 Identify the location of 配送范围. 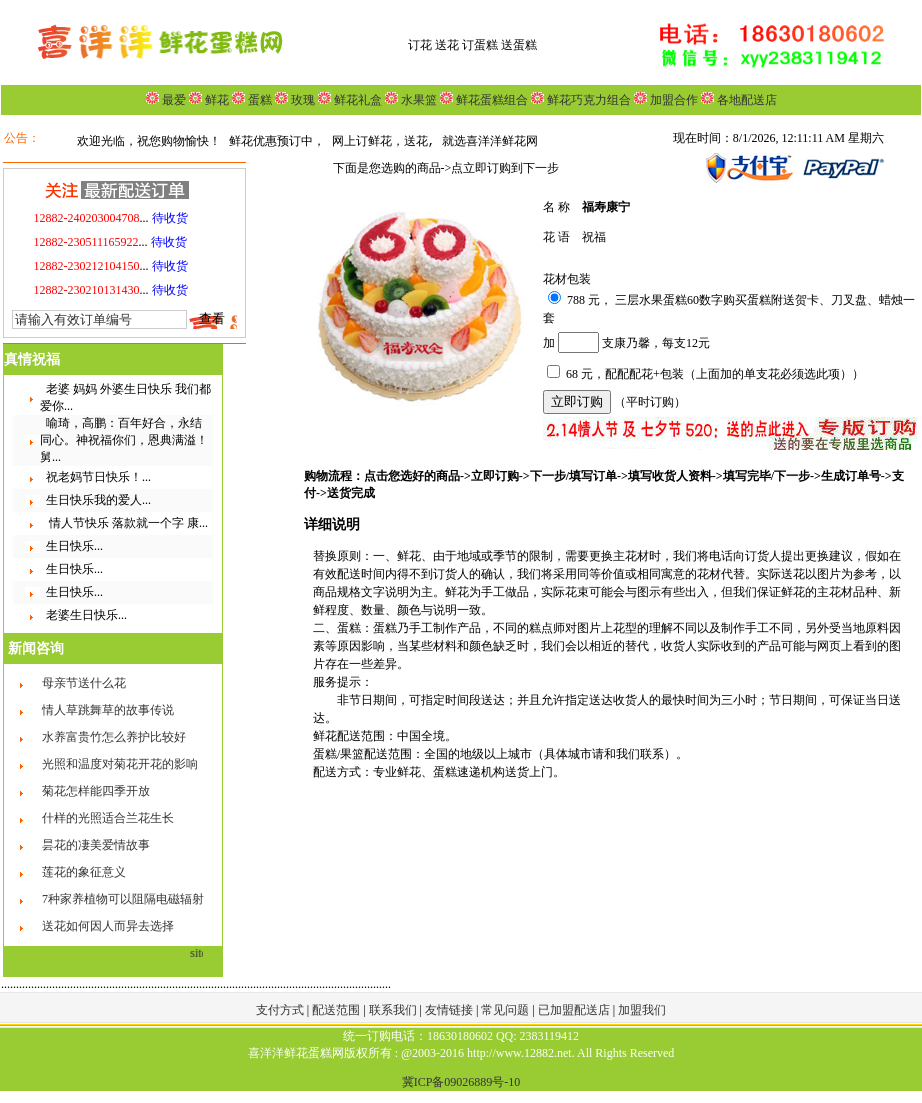
(336, 1010).